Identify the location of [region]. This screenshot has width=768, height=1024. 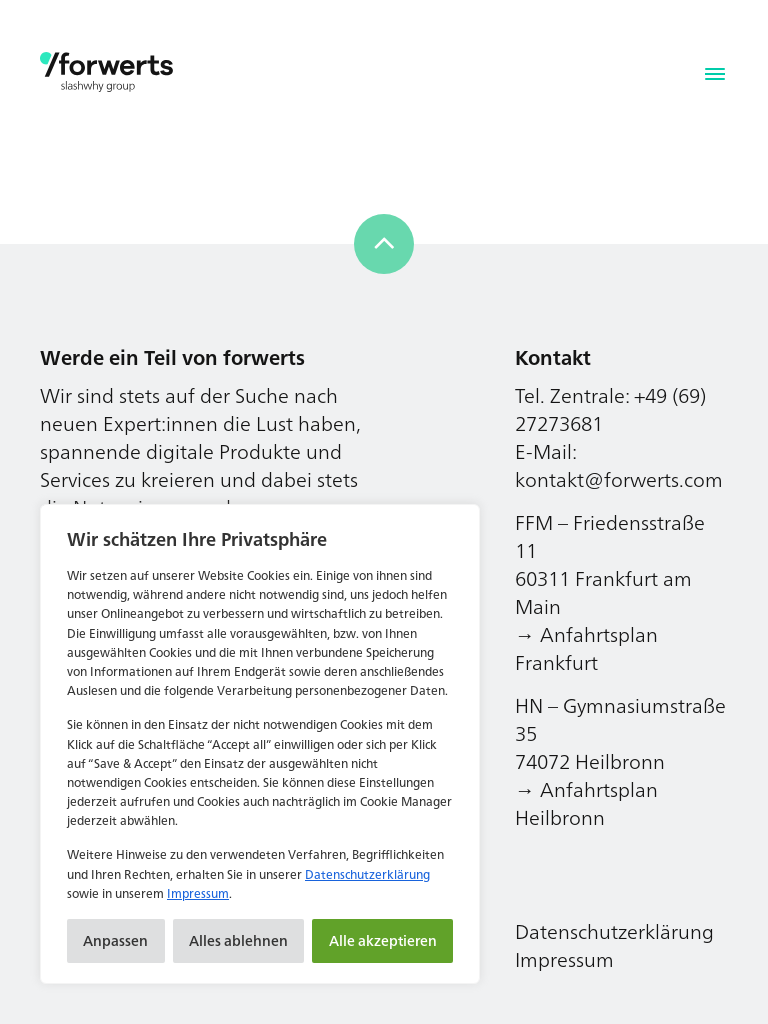
(260, 744).